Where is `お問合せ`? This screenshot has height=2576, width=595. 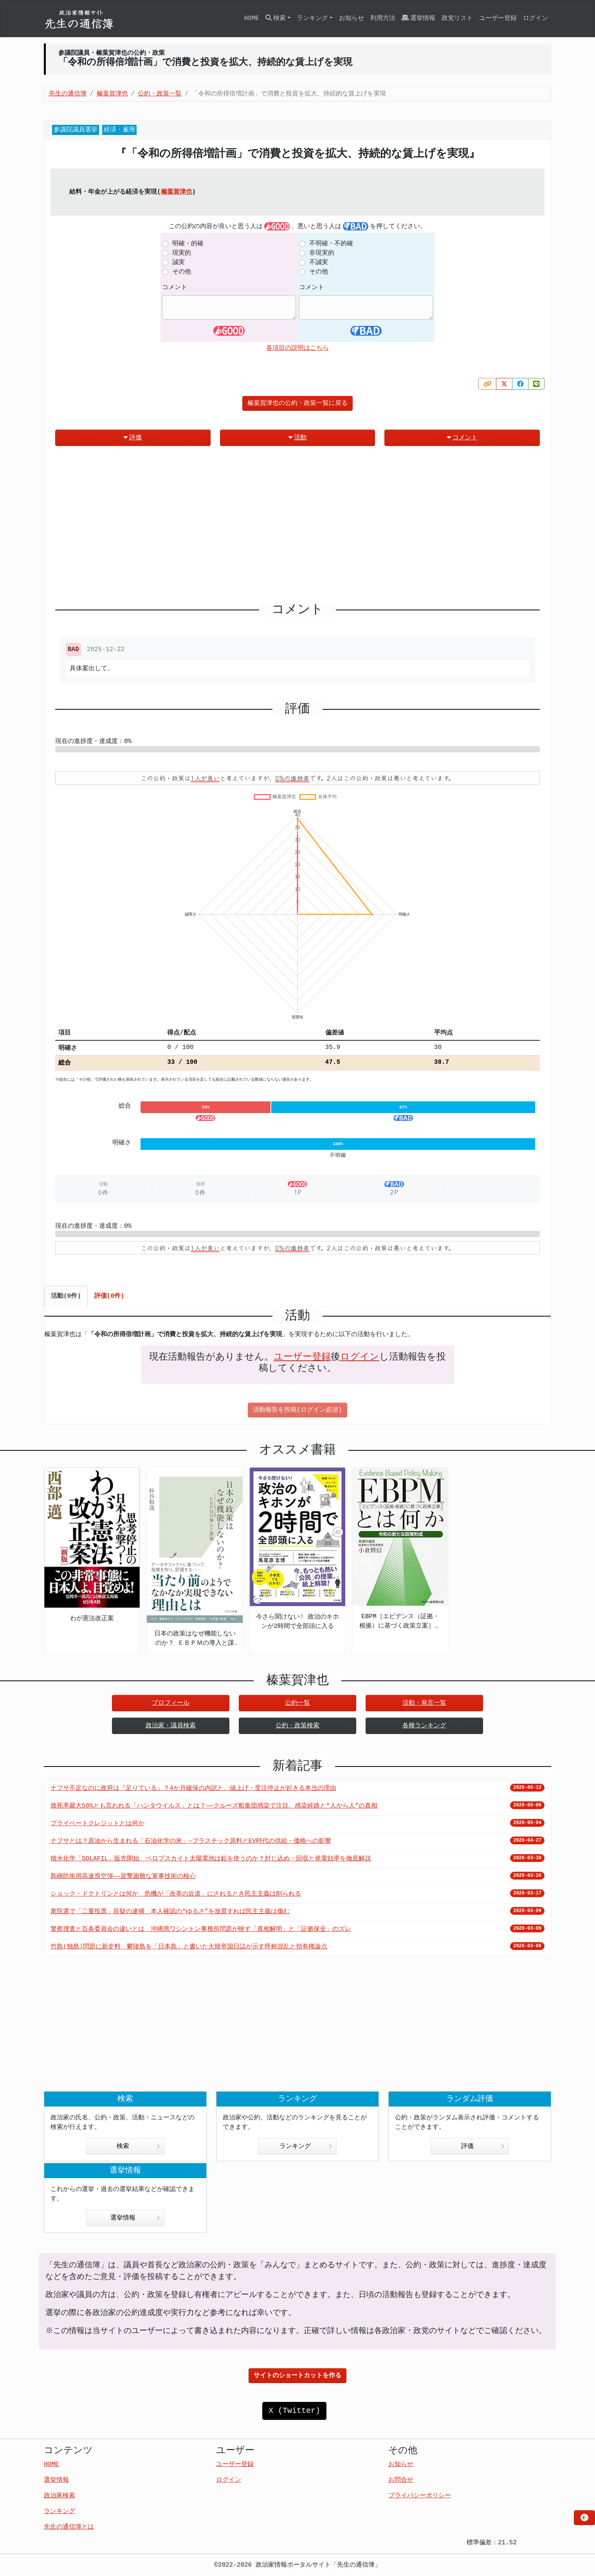 お問合せ is located at coordinates (400, 2480).